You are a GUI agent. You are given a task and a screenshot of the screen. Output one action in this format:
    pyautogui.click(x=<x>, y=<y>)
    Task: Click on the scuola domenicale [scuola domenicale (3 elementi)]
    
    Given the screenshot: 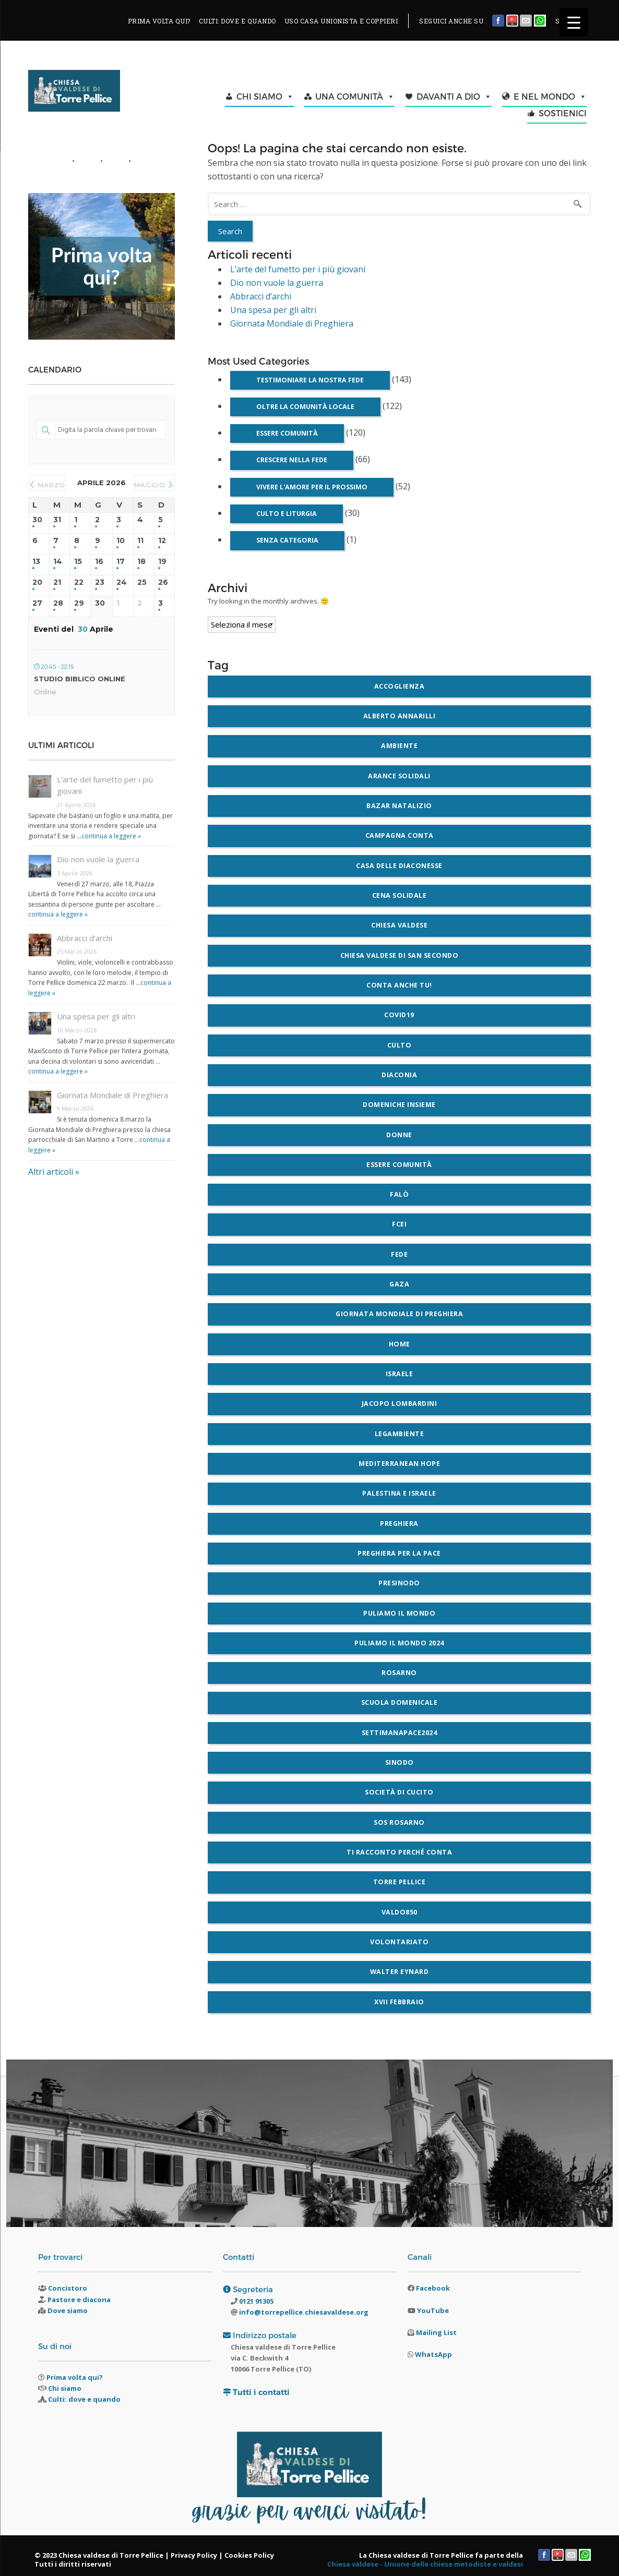 What is the action you would take?
    pyautogui.click(x=399, y=1702)
    